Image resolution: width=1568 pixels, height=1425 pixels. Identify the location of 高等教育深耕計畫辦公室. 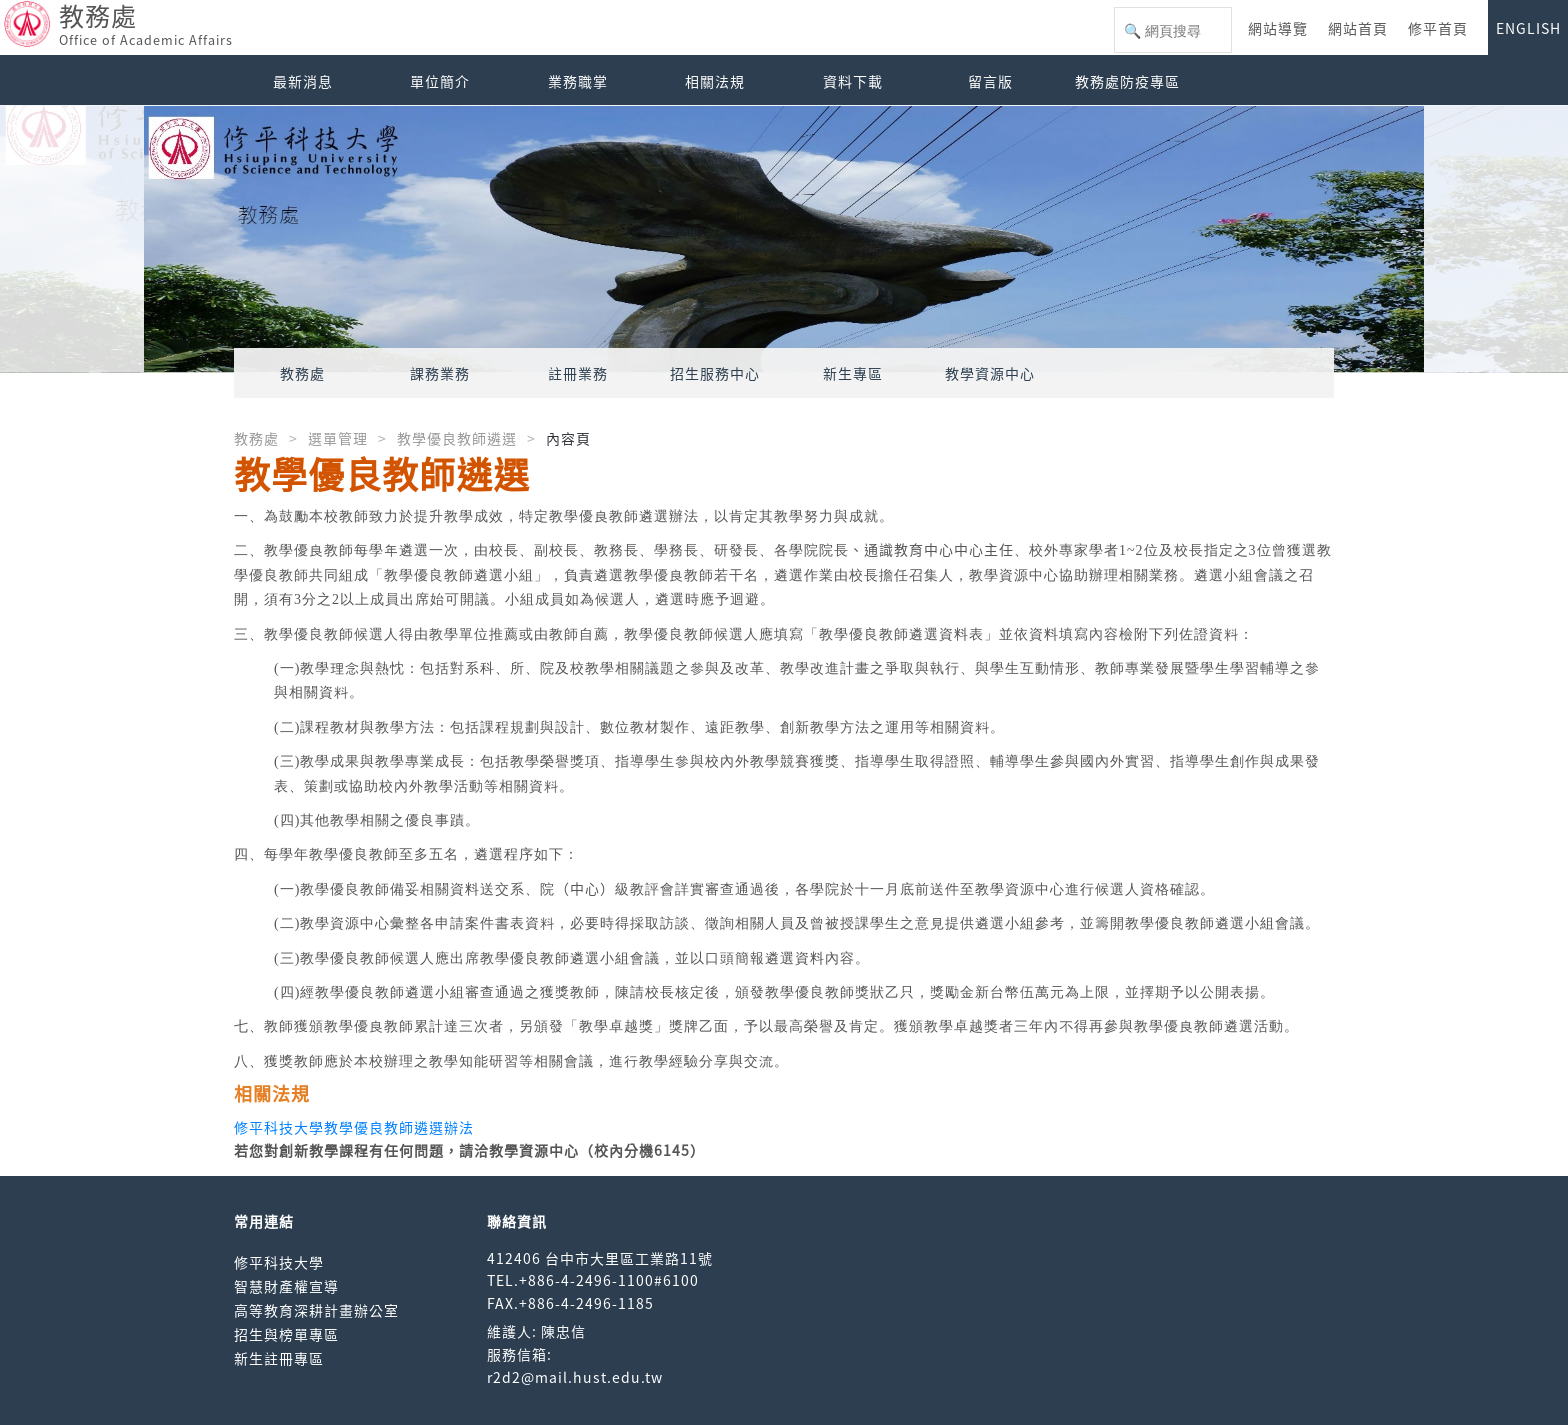
(316, 1310).